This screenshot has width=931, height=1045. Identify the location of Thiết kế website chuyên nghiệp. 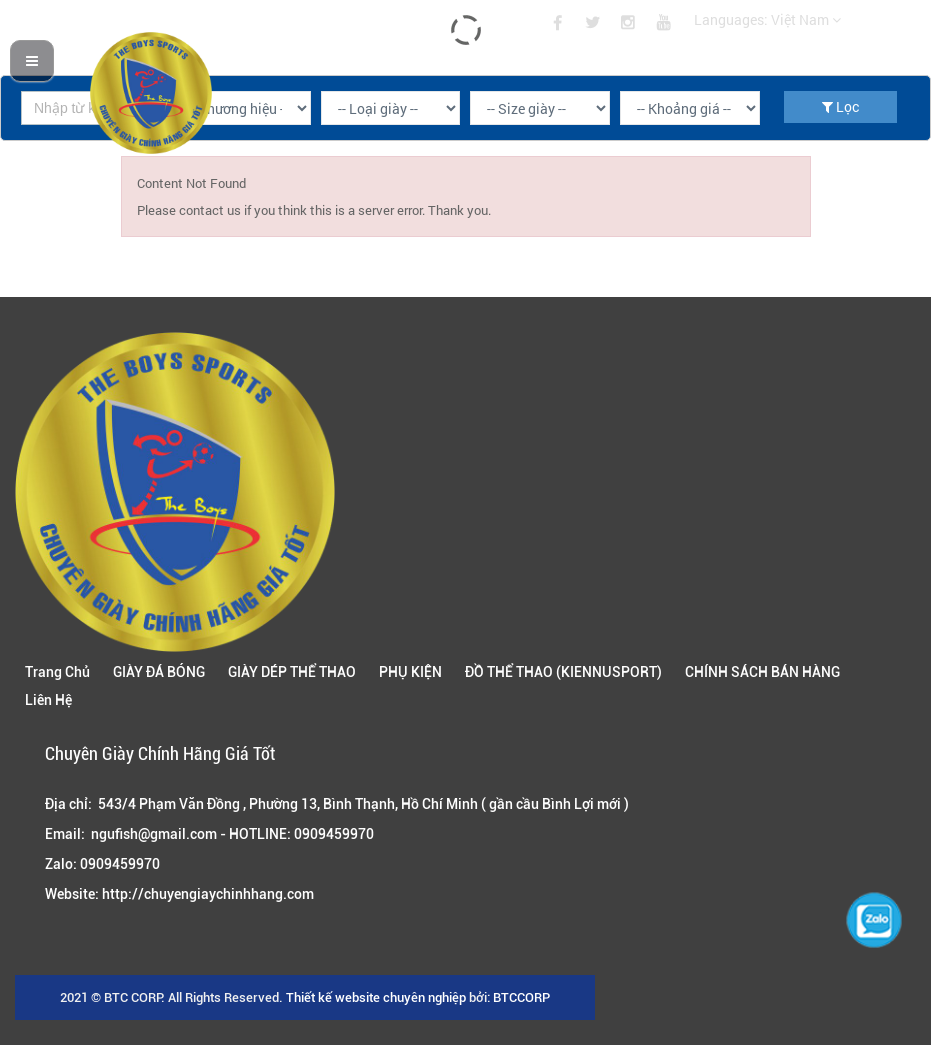
(376, 997).